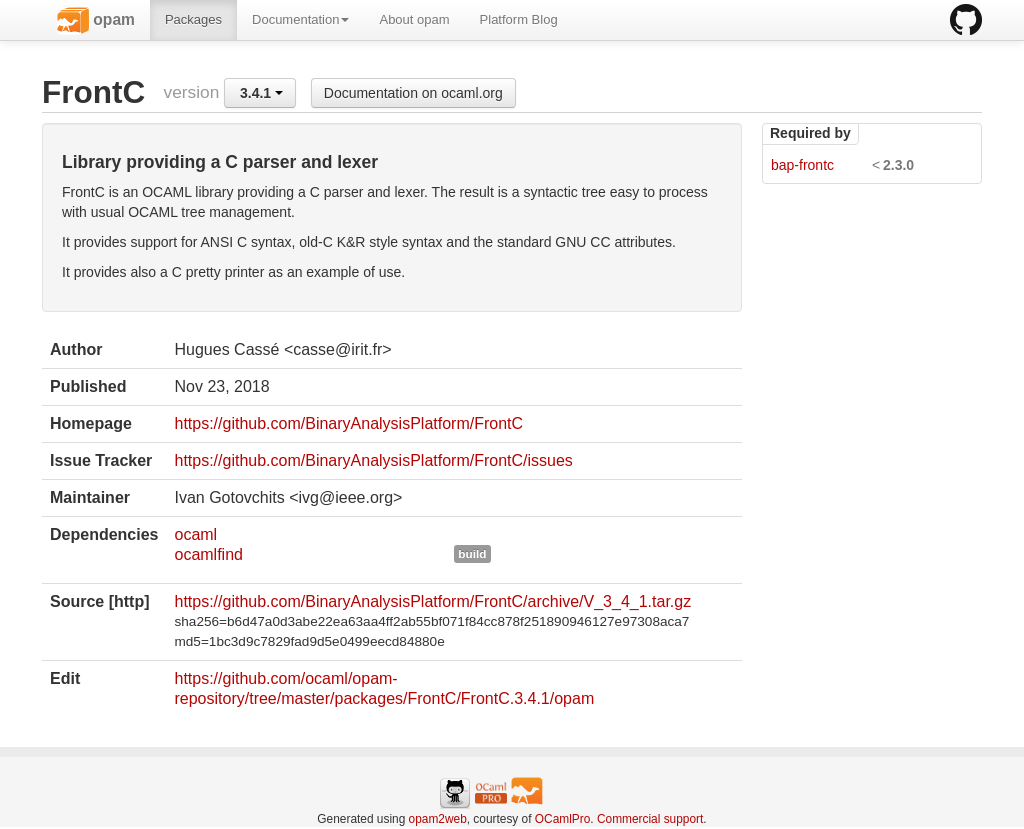  What do you see at coordinates (300, 19) in the screenshot?
I see `Documentation` at bounding box center [300, 19].